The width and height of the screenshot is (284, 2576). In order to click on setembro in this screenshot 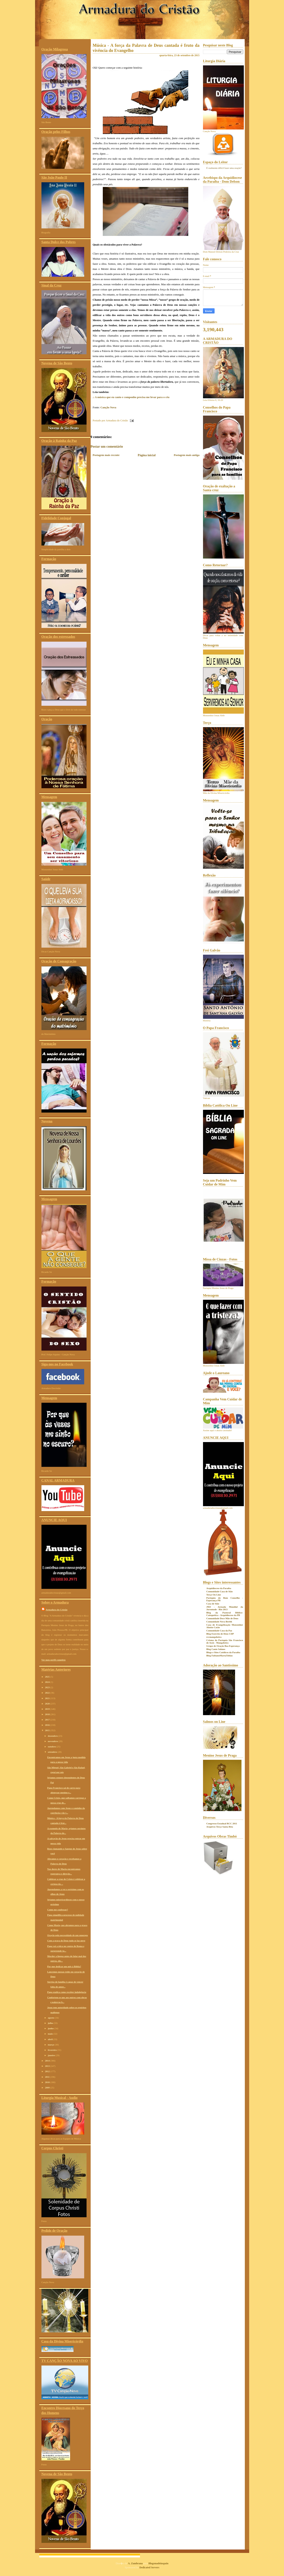, I will do `click(53, 1752)`.